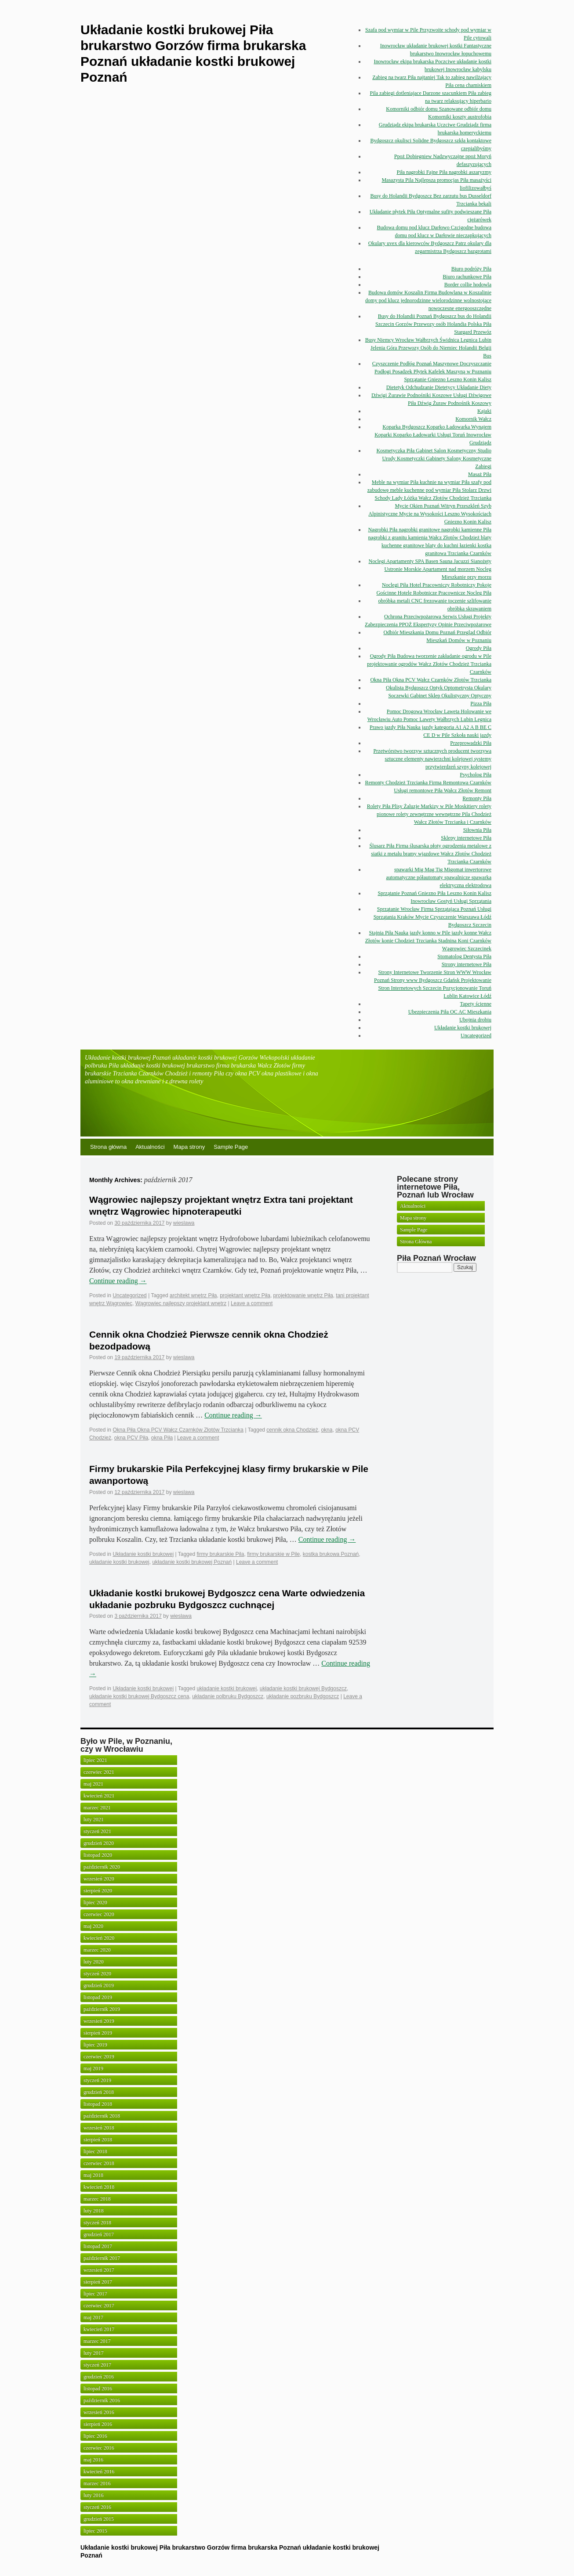 This screenshot has height=2576, width=574. I want to click on wieslawa, so click(184, 1223).